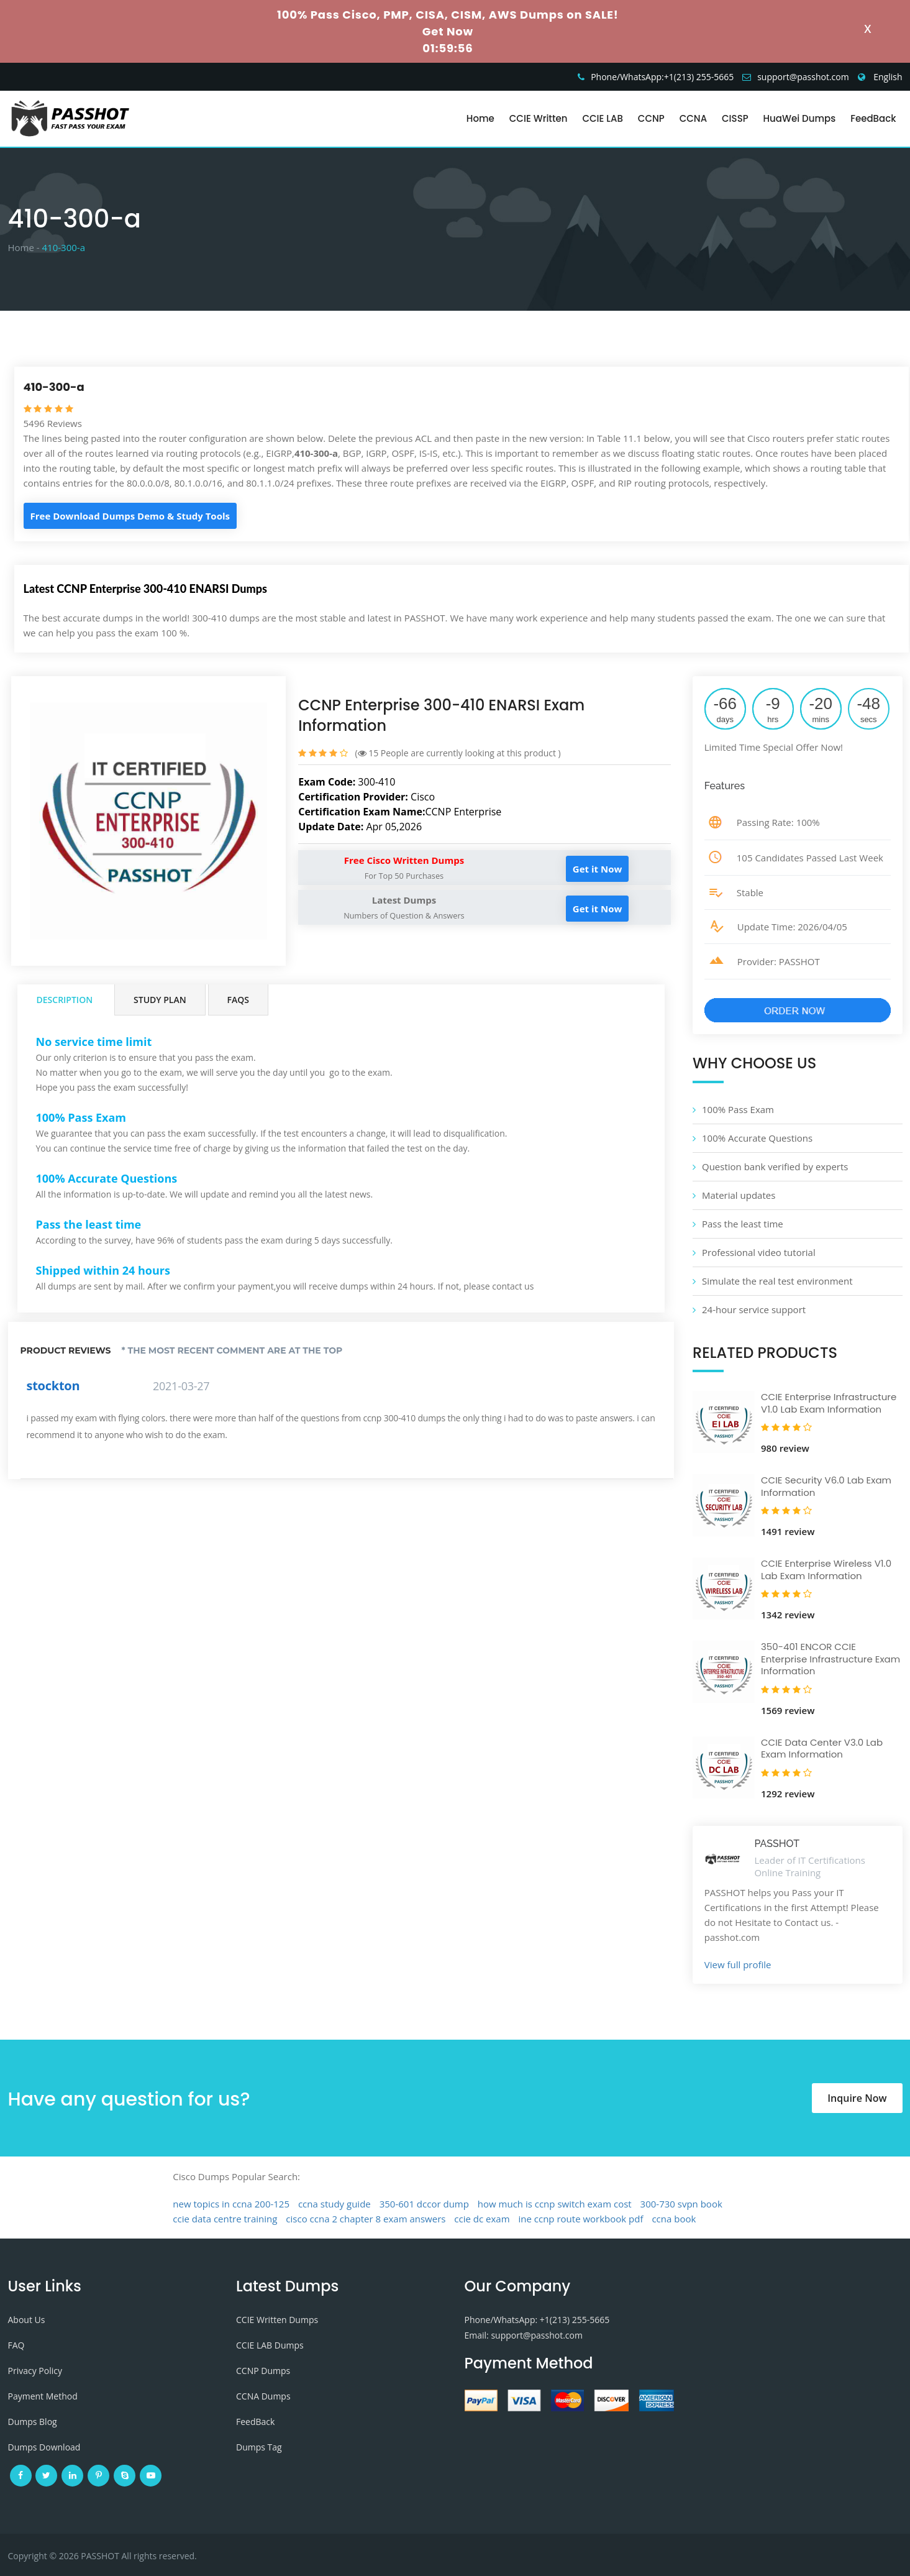 Image resolution: width=910 pixels, height=2576 pixels. Describe the element at coordinates (822, 1748) in the screenshot. I see `CCIE Data Center V3.0 Lab Exam Information` at that location.